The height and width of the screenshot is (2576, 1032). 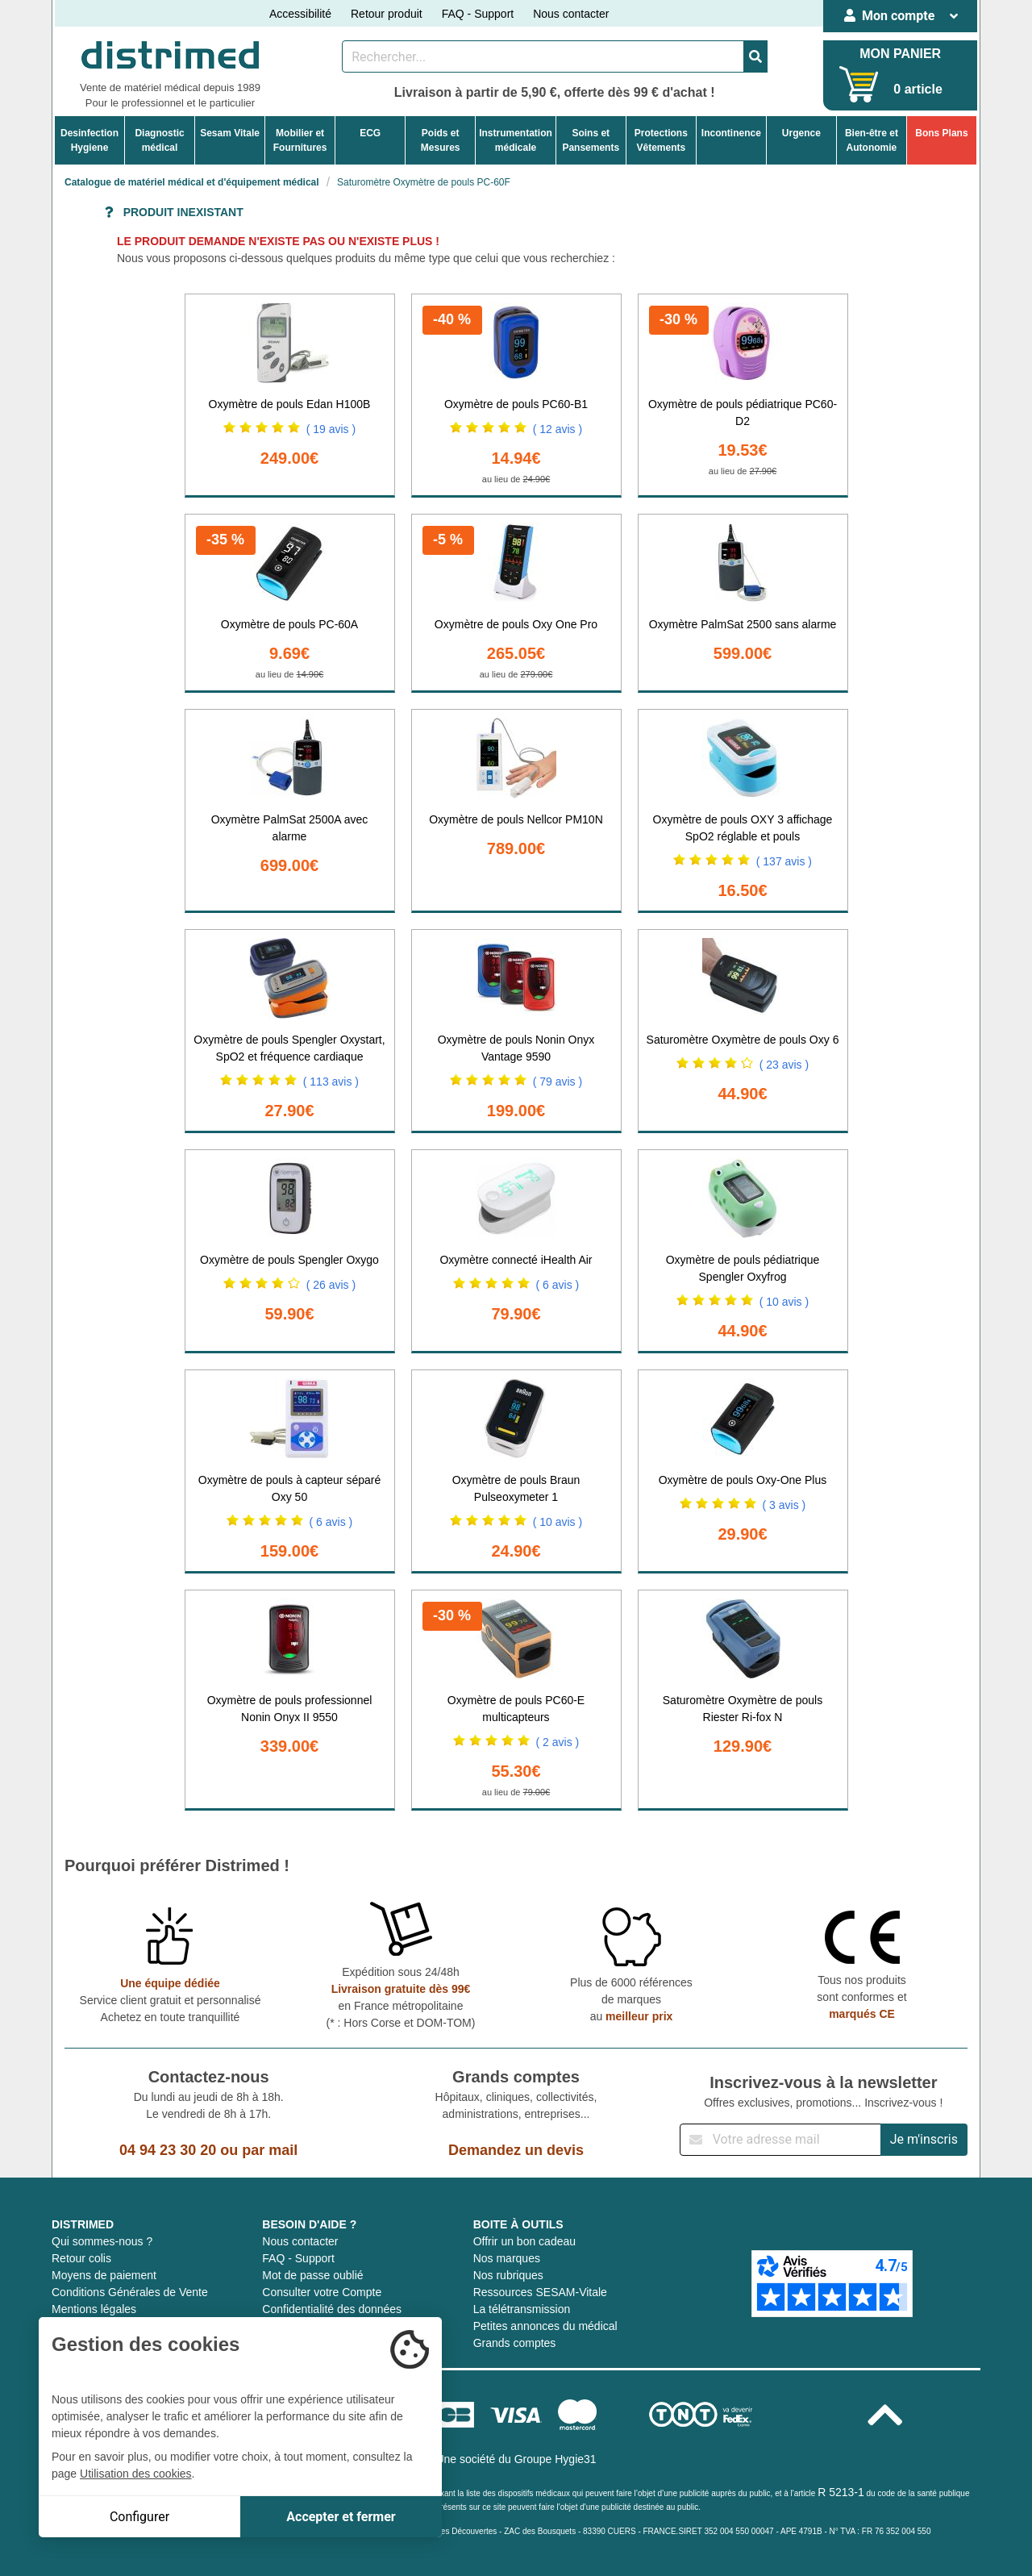 I want to click on Diagnosticmédical, so click(x=159, y=140).